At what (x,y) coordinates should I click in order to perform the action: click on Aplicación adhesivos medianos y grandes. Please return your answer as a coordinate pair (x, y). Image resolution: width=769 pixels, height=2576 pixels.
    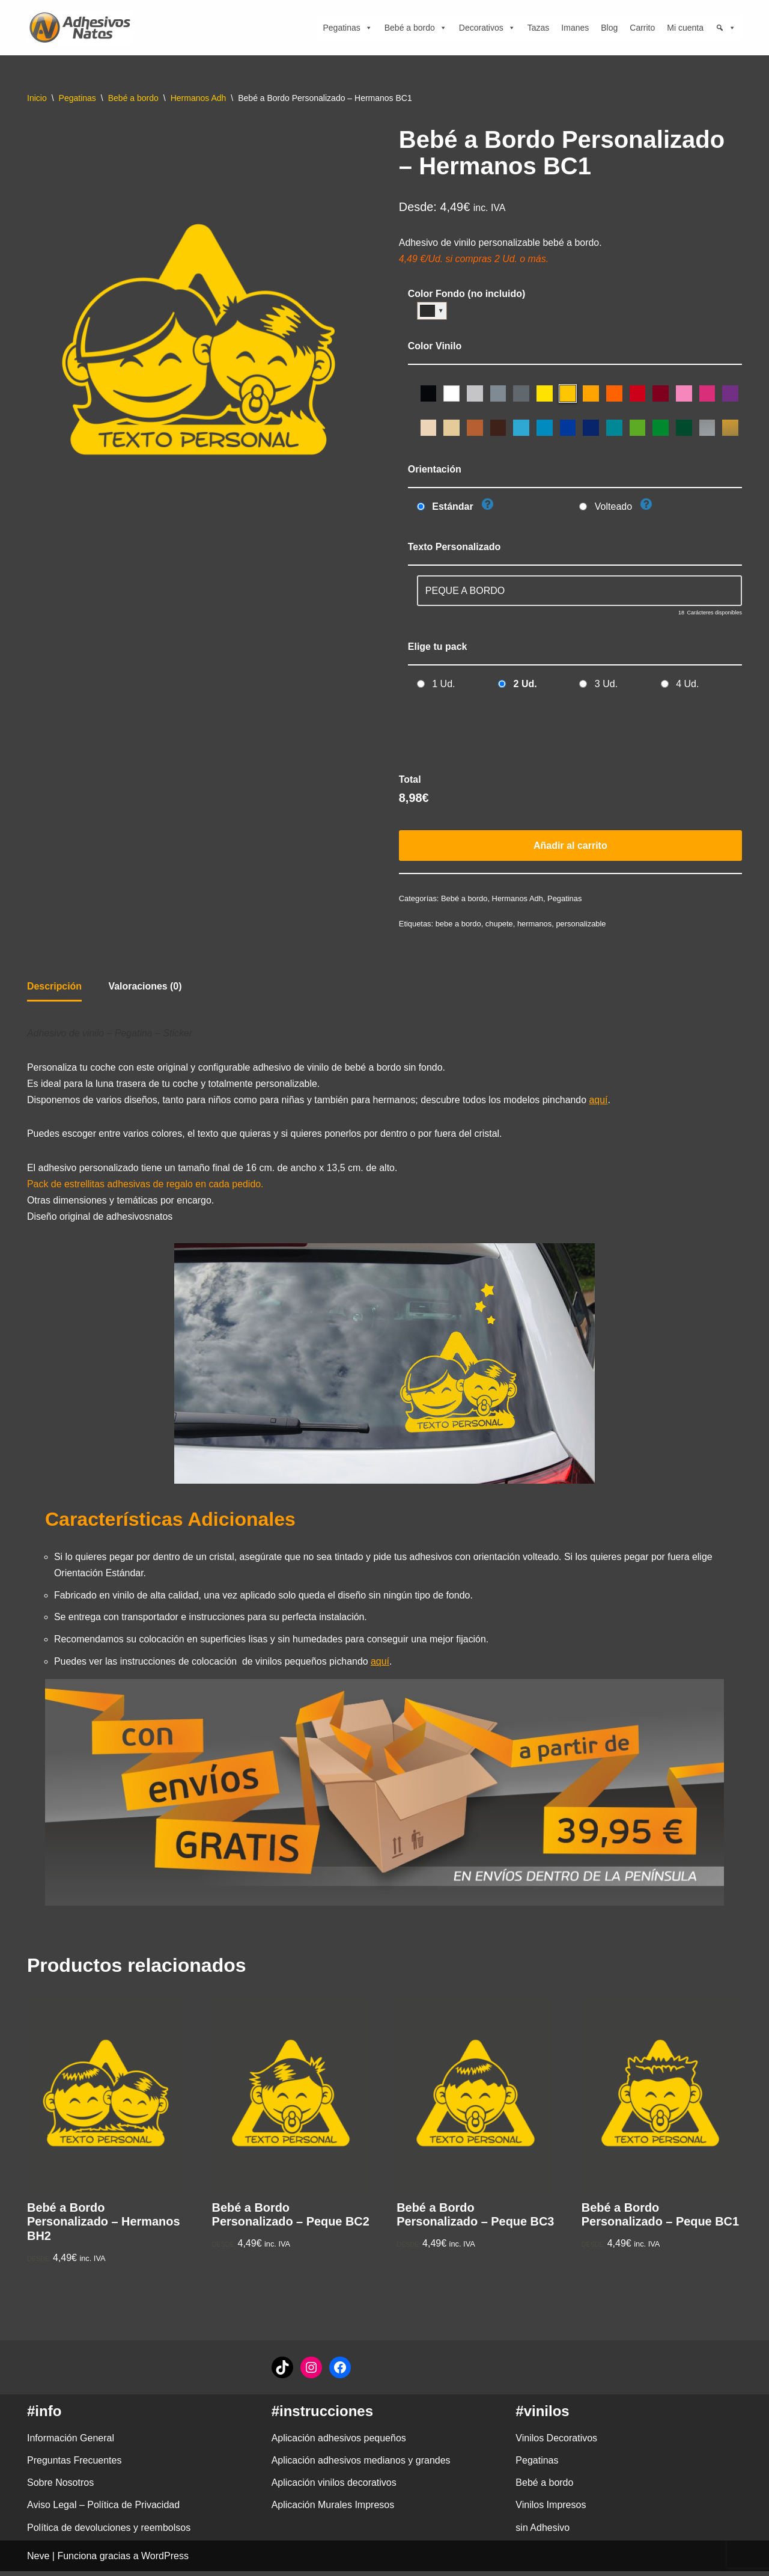
    Looking at the image, I should click on (361, 2465).